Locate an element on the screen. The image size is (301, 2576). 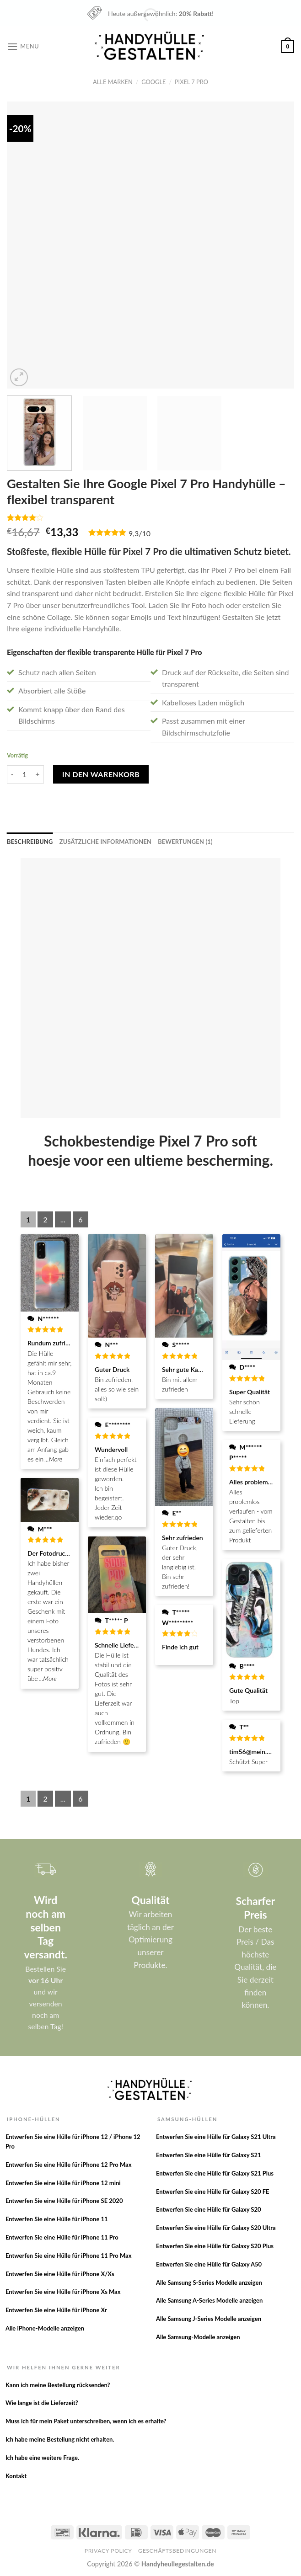
Entwerfen Sie eine Hülle für Galaxy S21 Ultra is located at coordinates (216, 2136).